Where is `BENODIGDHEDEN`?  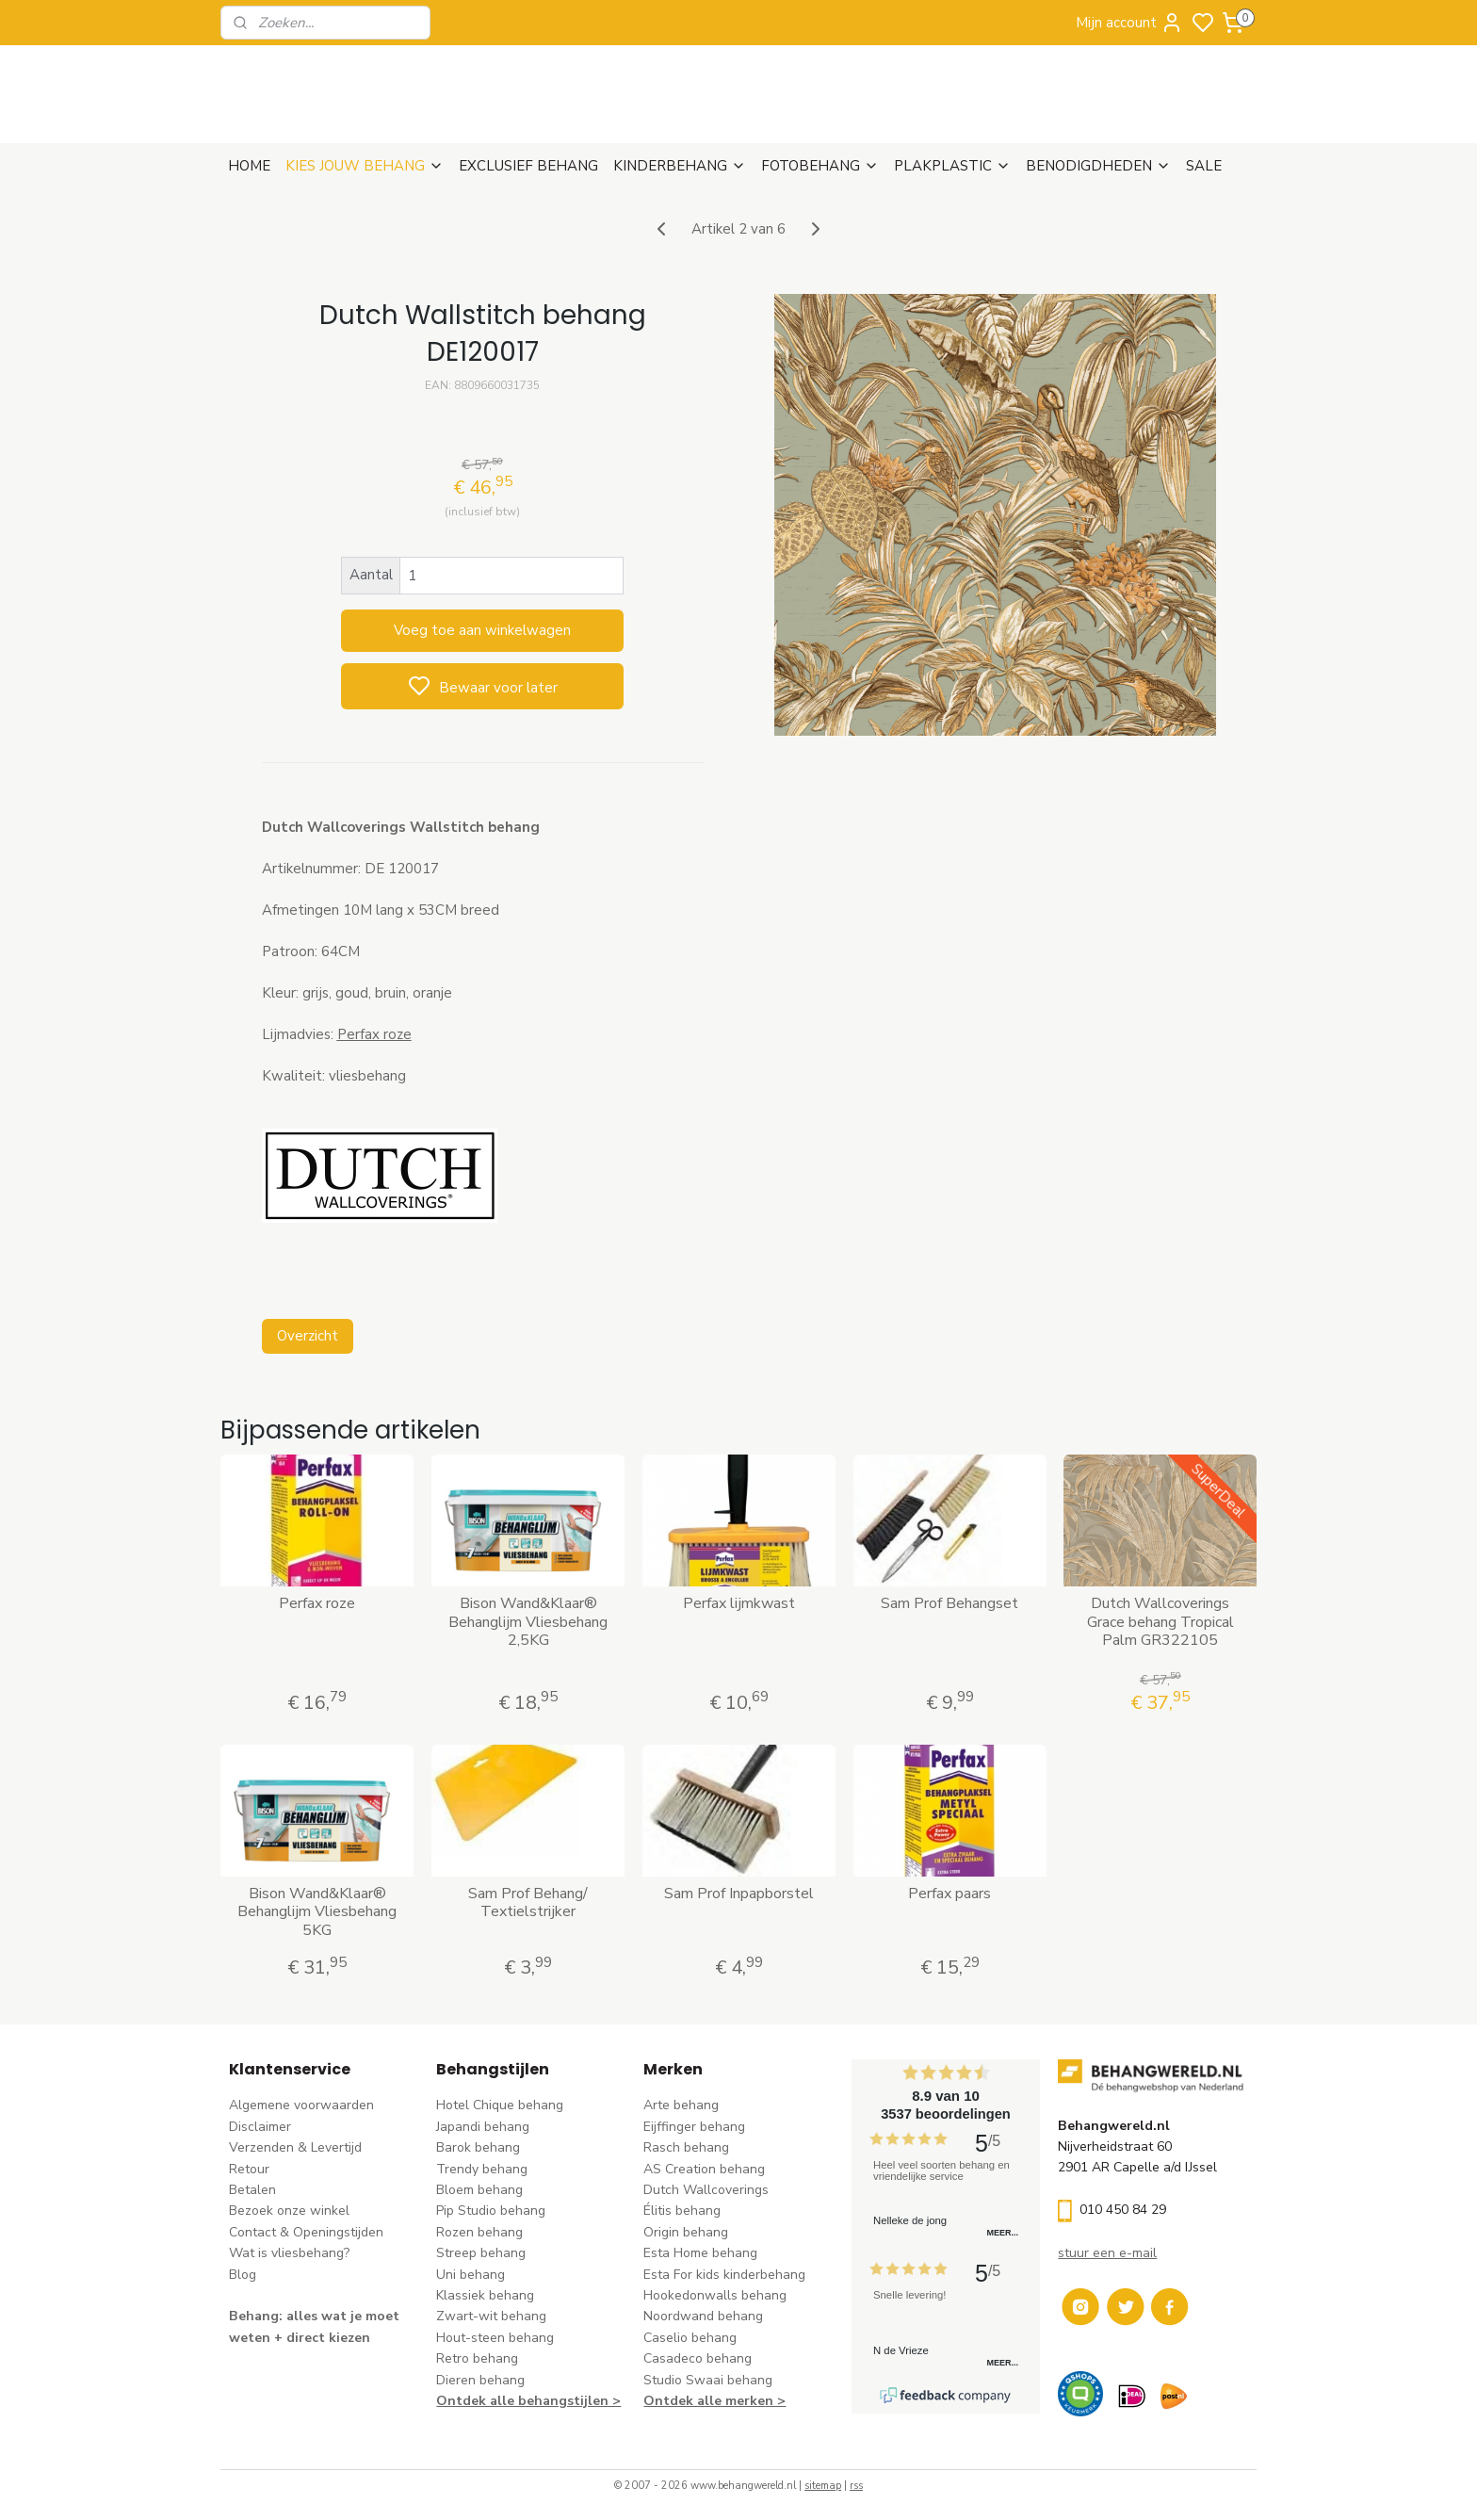 BENODIGDHEDEN is located at coordinates (1098, 165).